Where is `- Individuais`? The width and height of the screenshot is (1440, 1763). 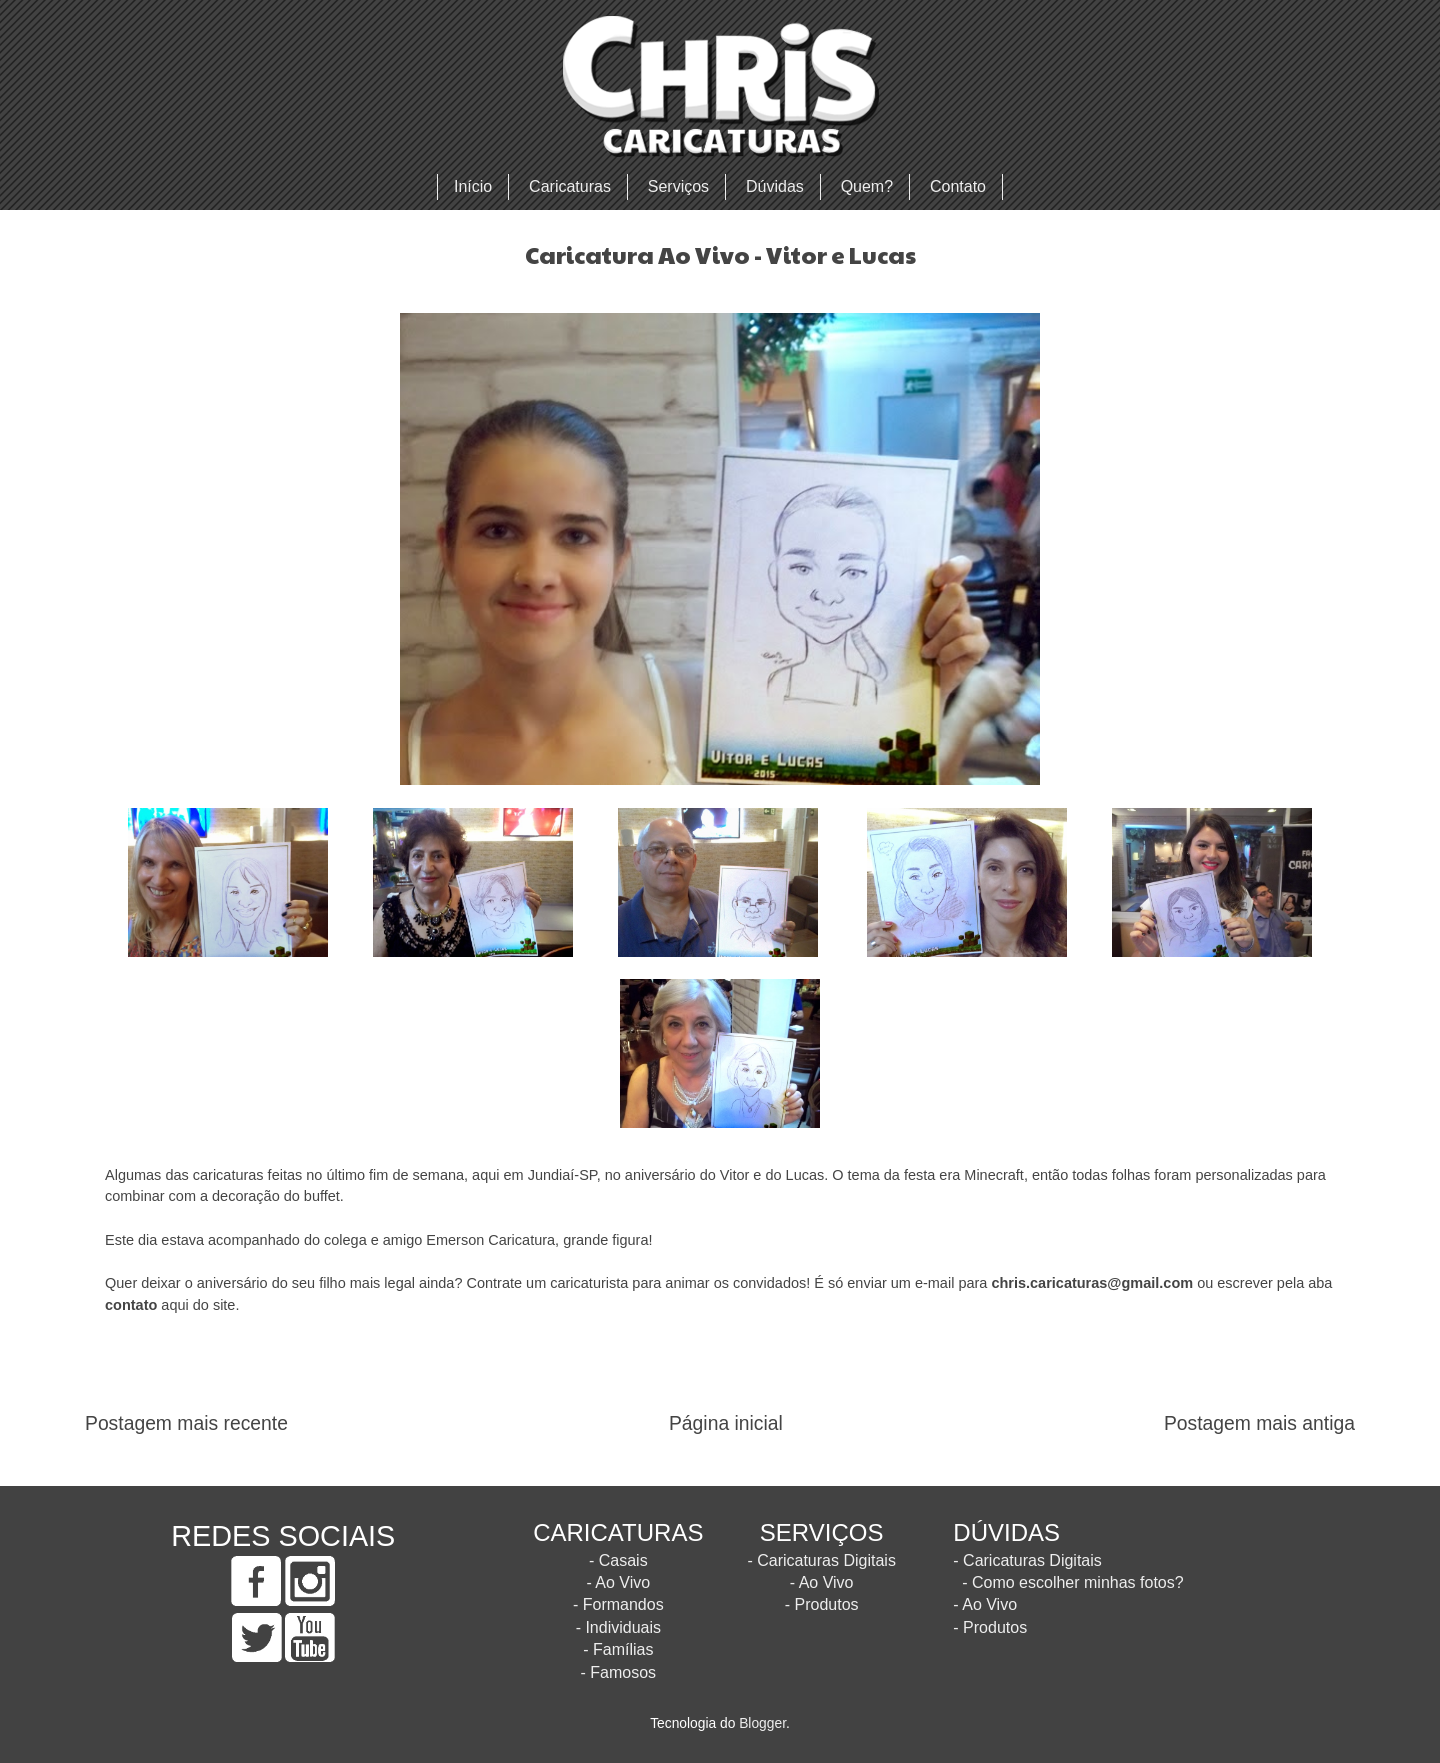
- Individuais is located at coordinates (618, 1627).